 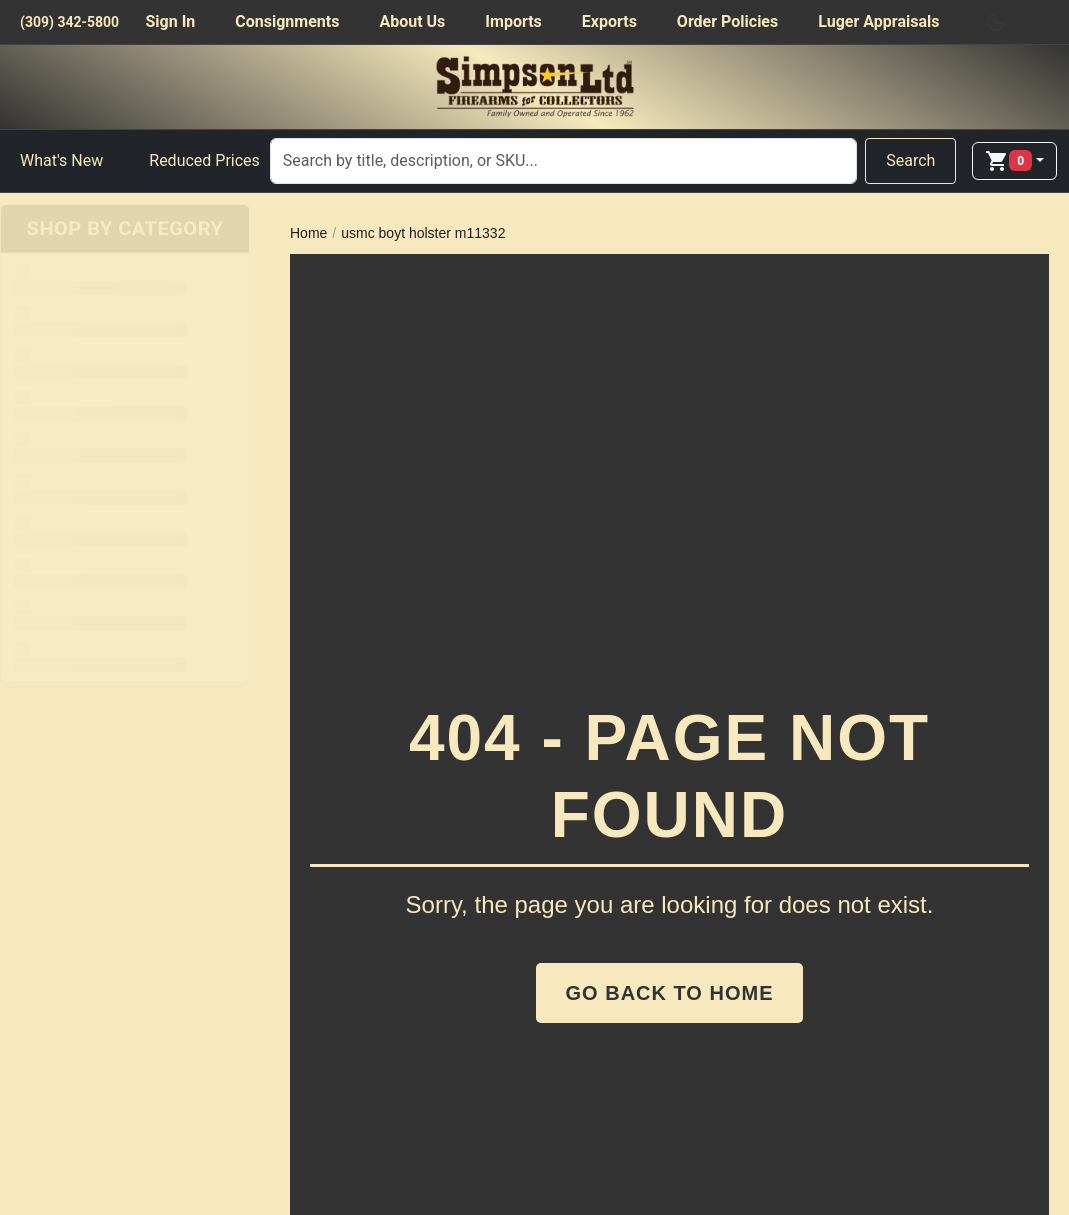 What do you see at coordinates (204, 160) in the screenshot?
I see `Reduced Prices` at bounding box center [204, 160].